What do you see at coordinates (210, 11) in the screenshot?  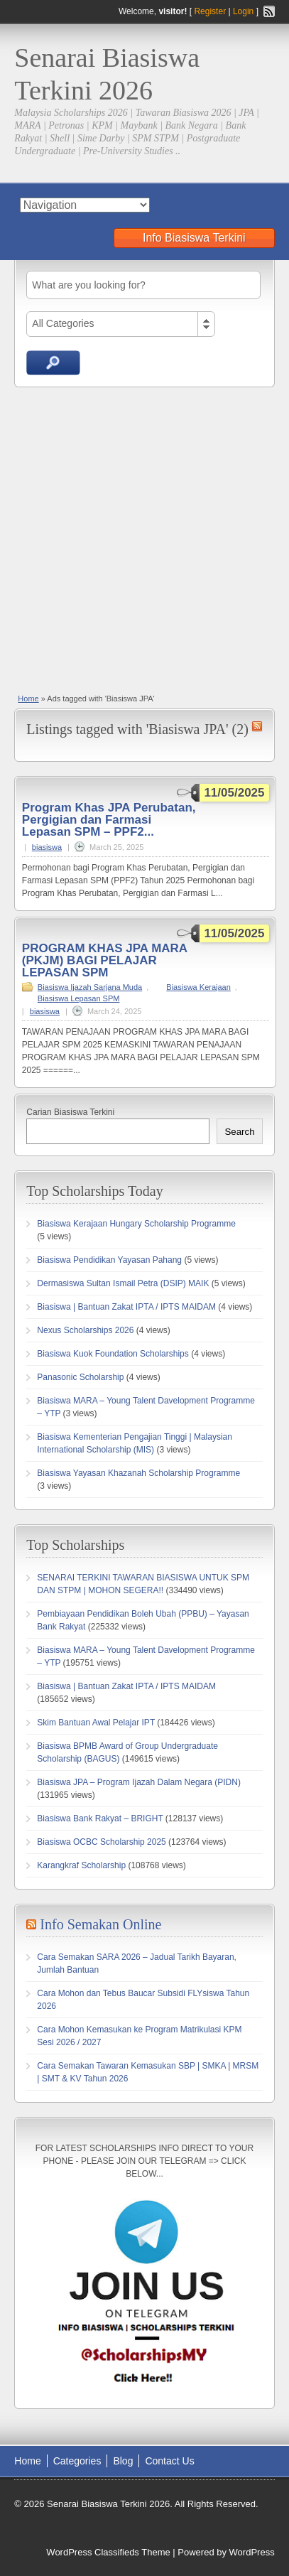 I see `Register` at bounding box center [210, 11].